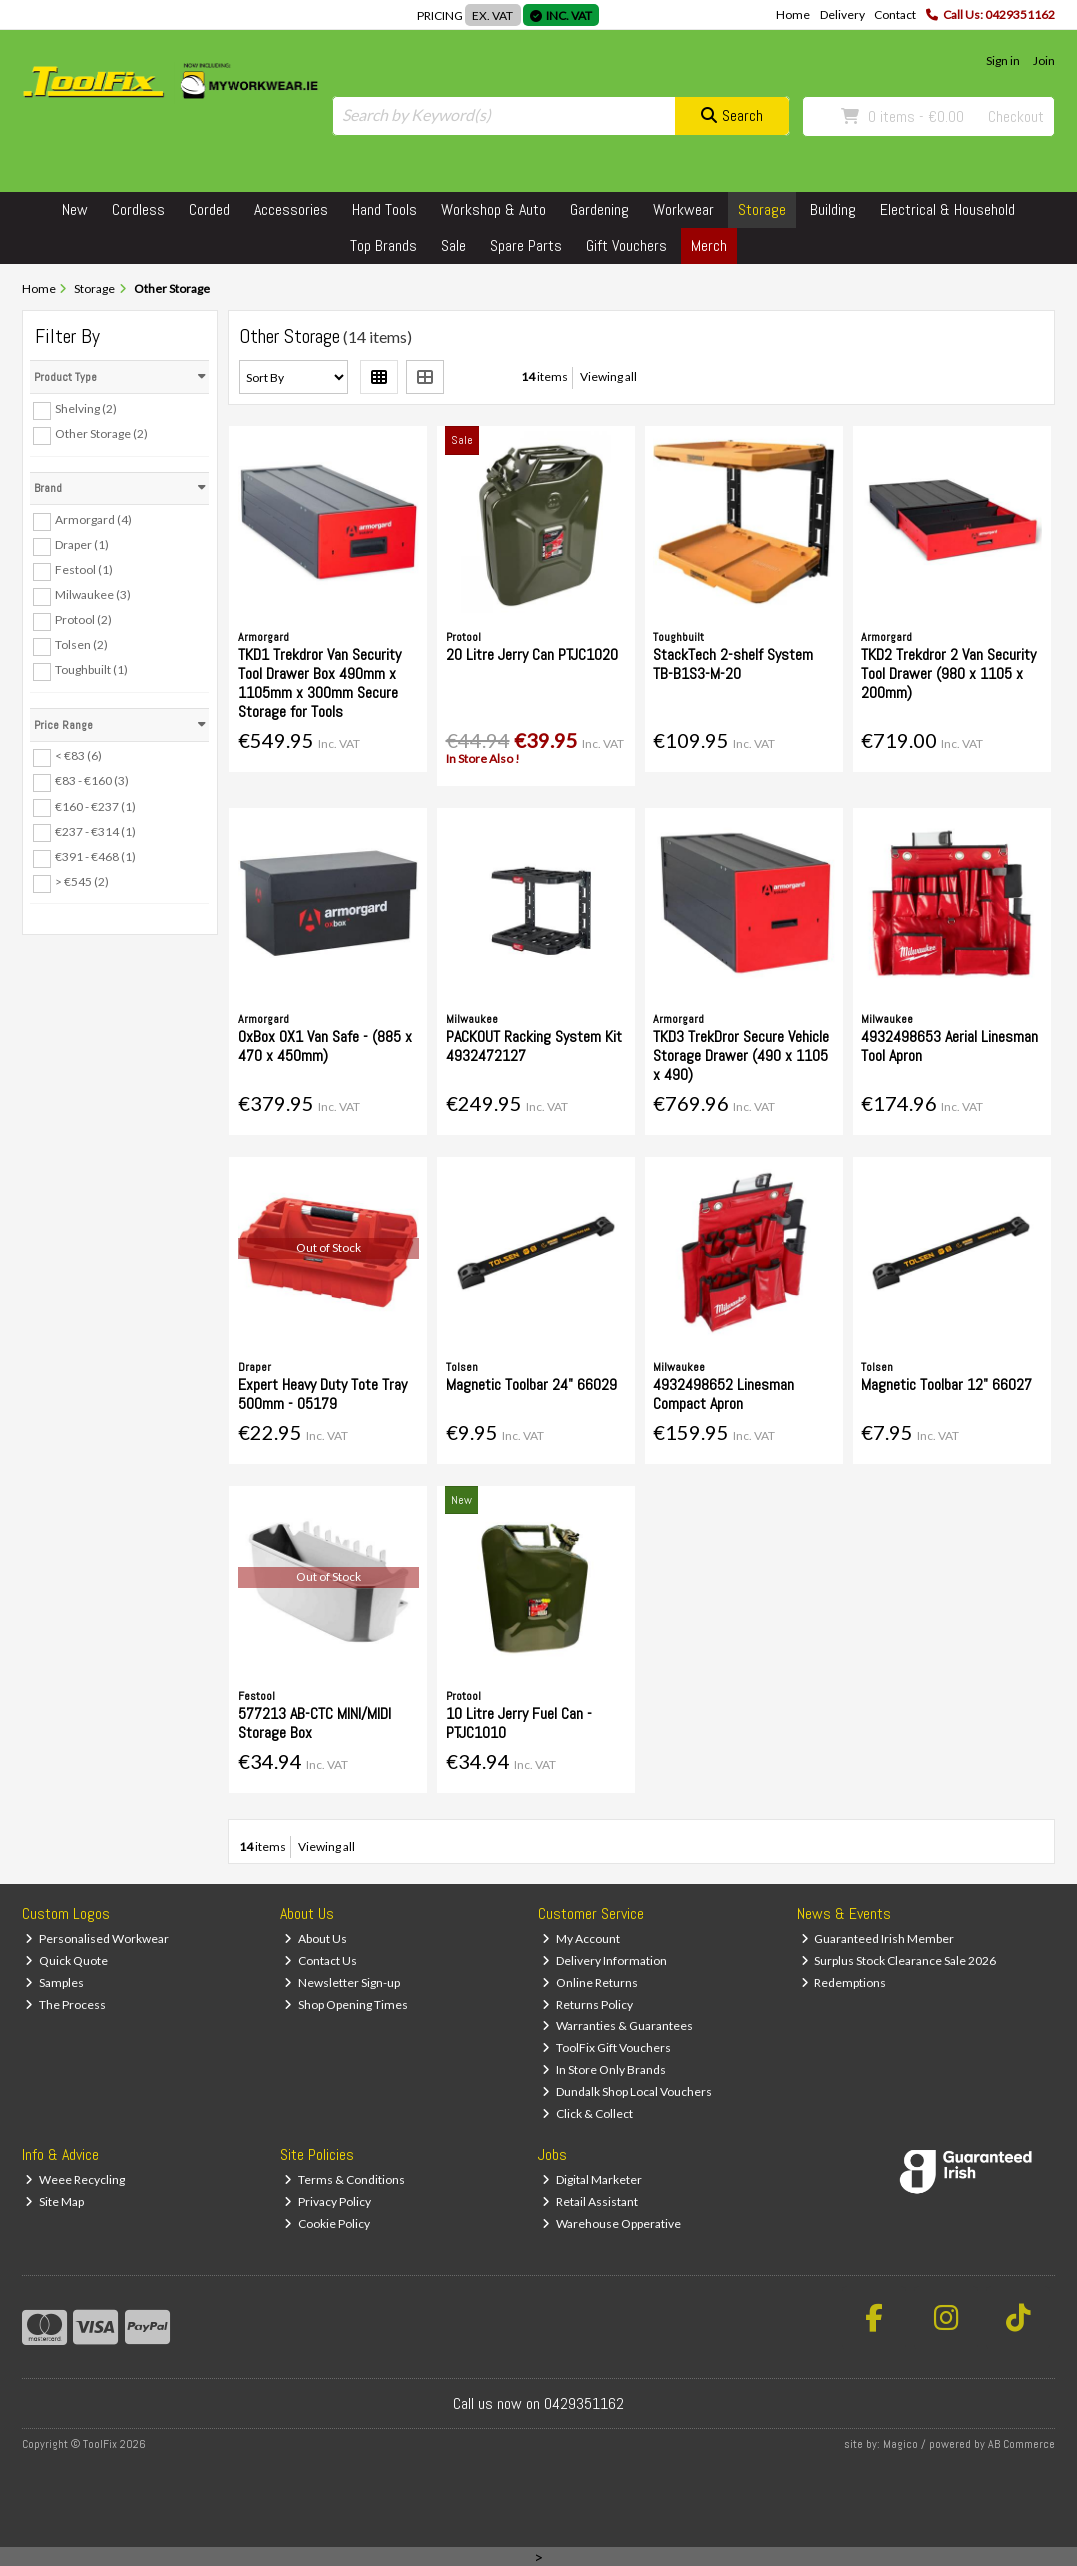 Image resolution: width=1077 pixels, height=2566 pixels. What do you see at coordinates (1044, 60) in the screenshot?
I see `Join` at bounding box center [1044, 60].